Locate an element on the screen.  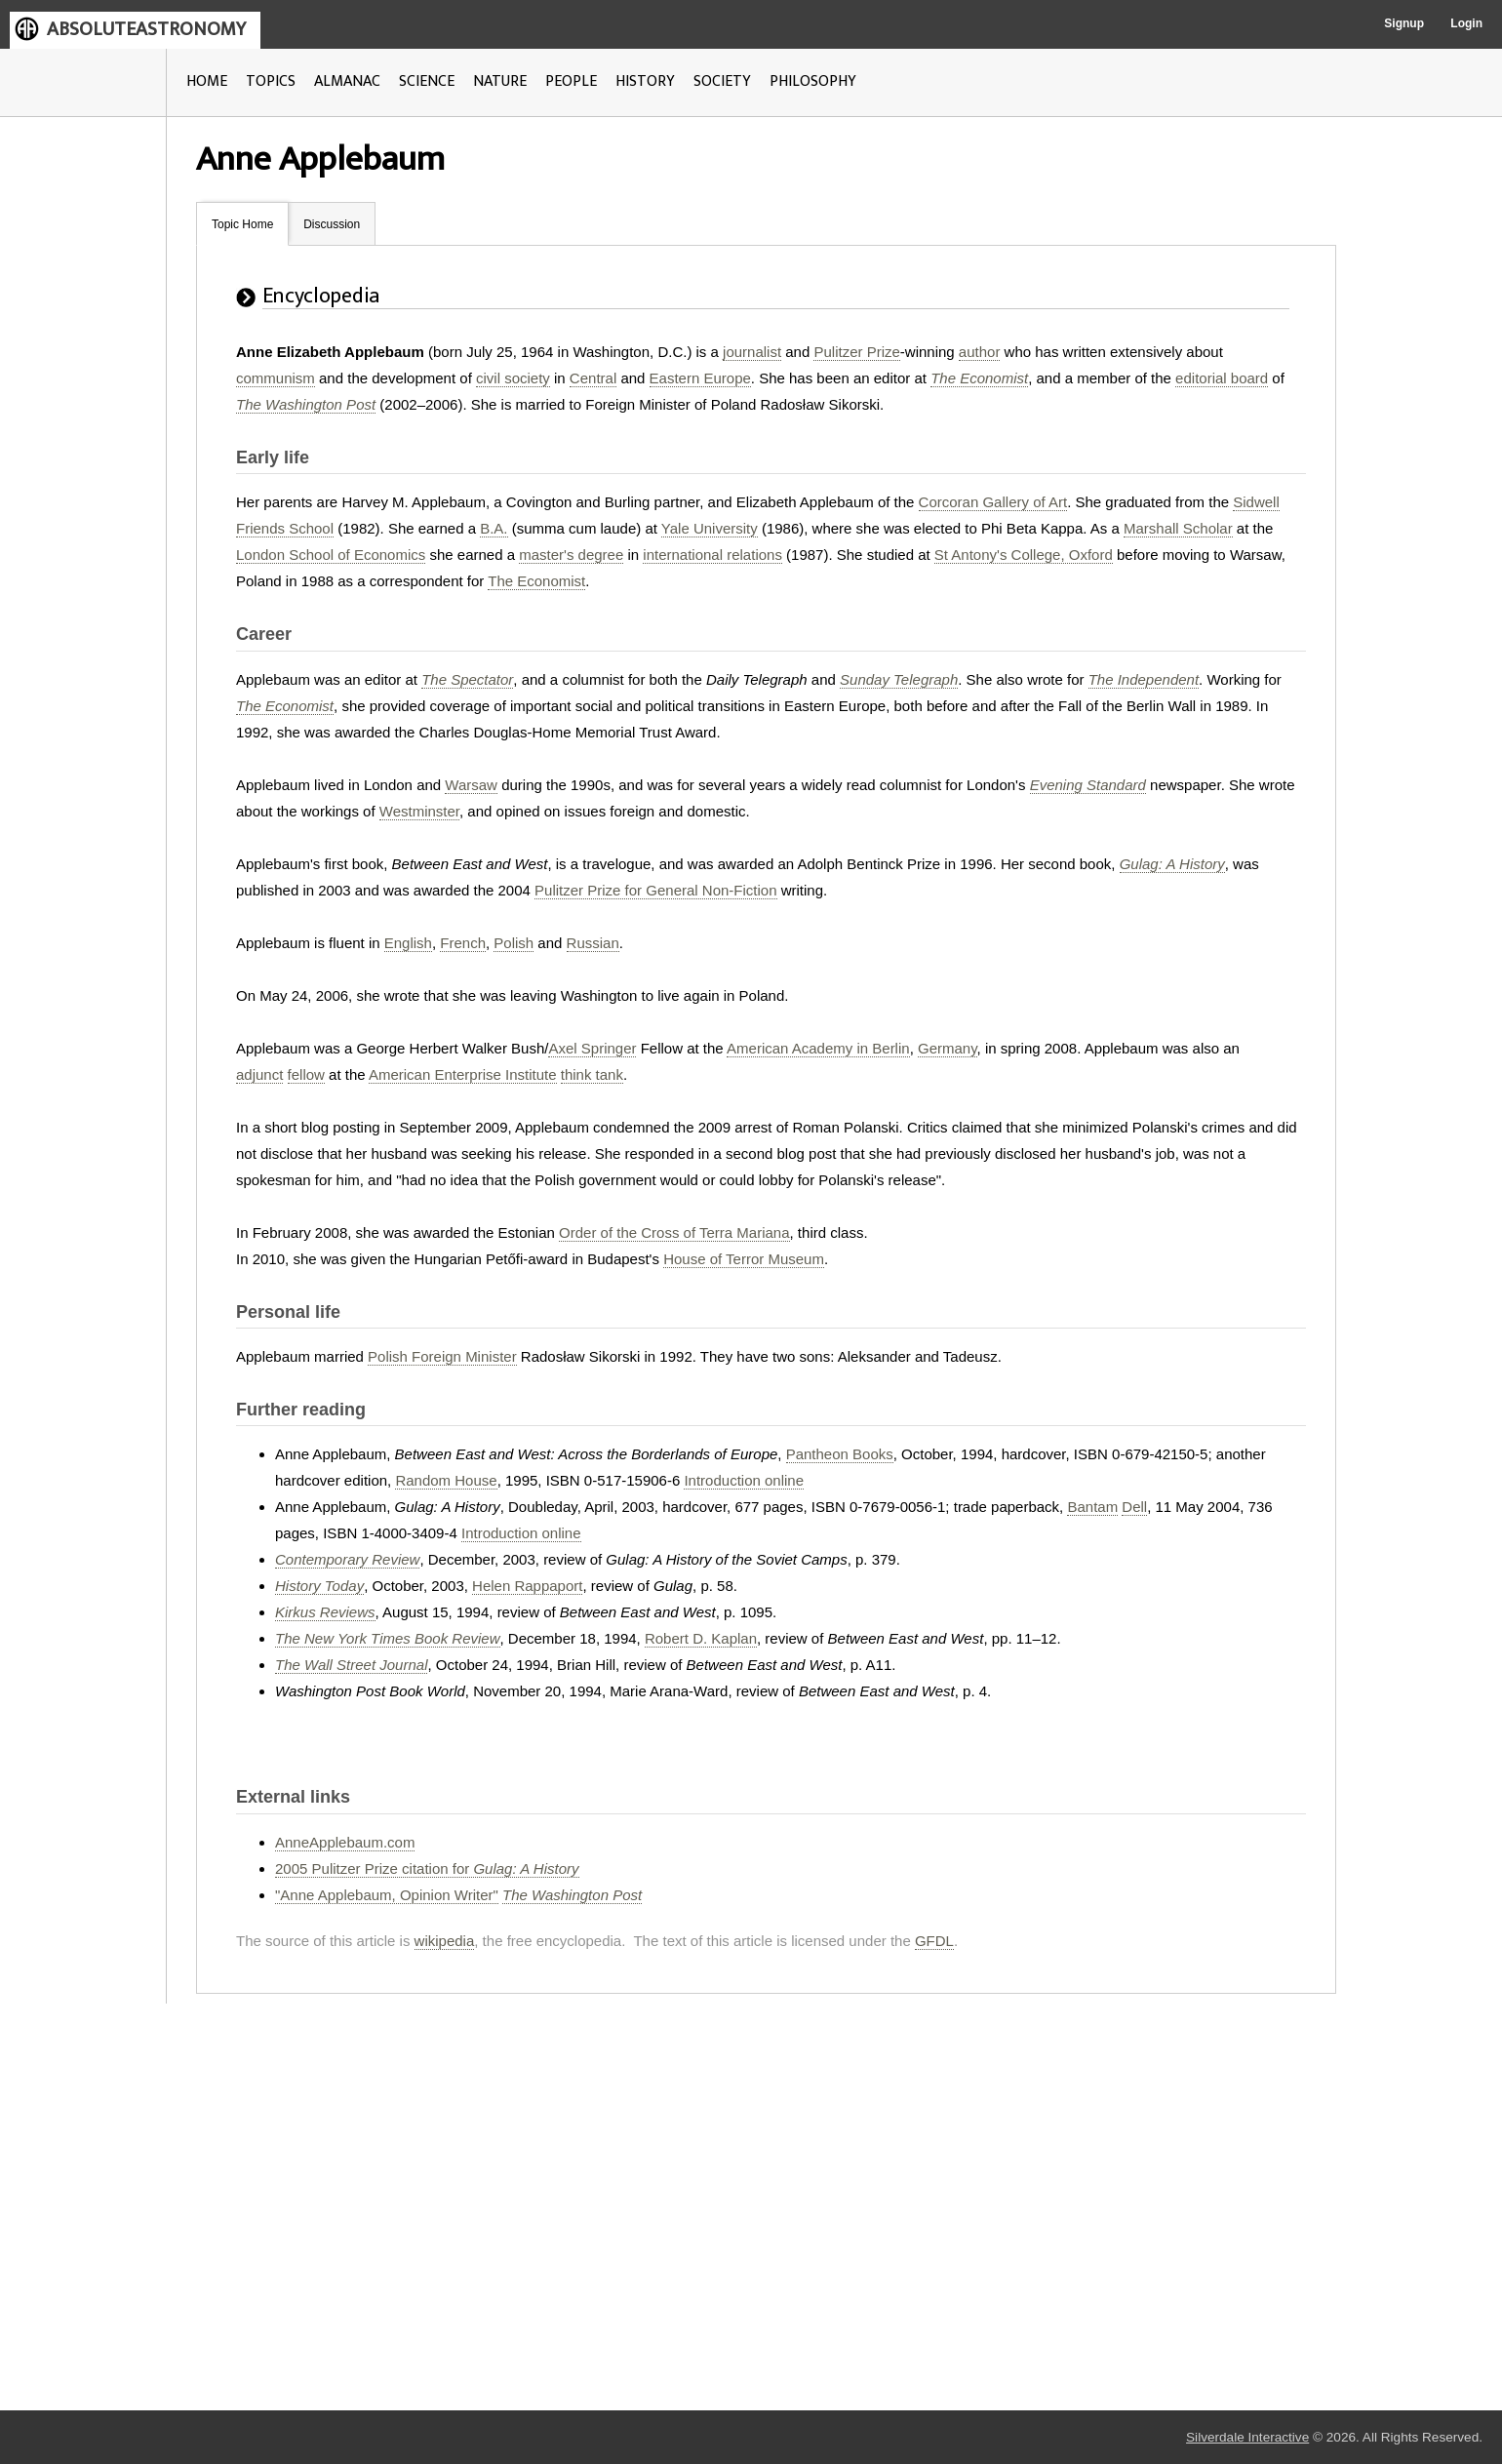
Gulag: A History is located at coordinates (1172, 863).